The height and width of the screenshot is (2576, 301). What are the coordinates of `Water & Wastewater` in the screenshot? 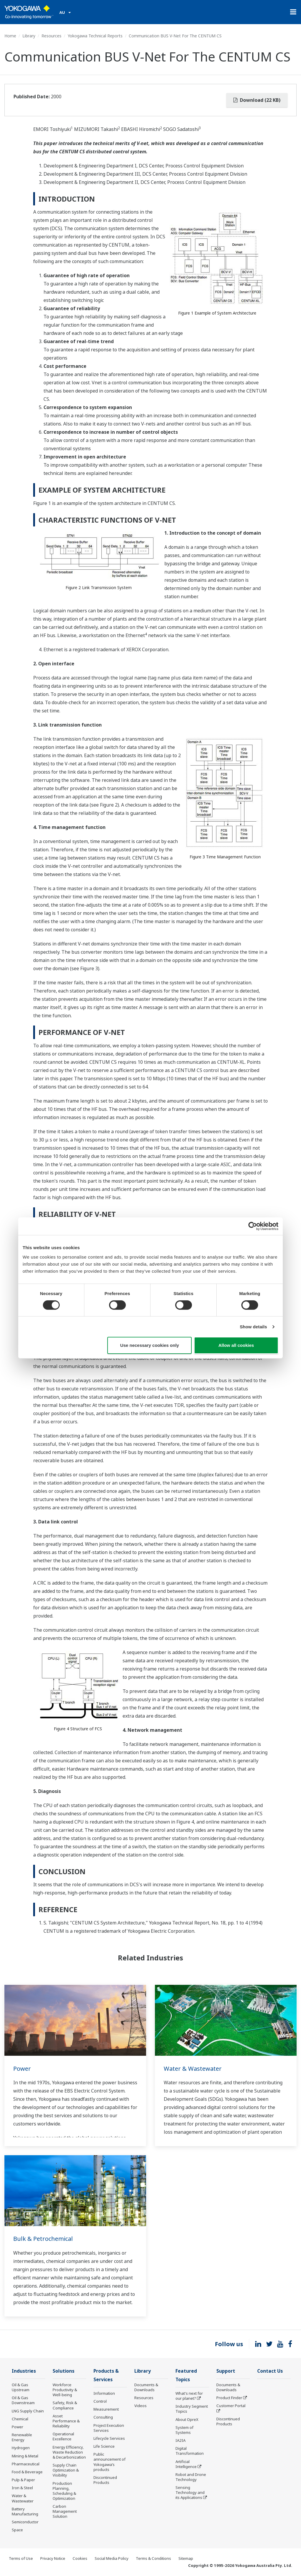 It's located at (193, 2069).